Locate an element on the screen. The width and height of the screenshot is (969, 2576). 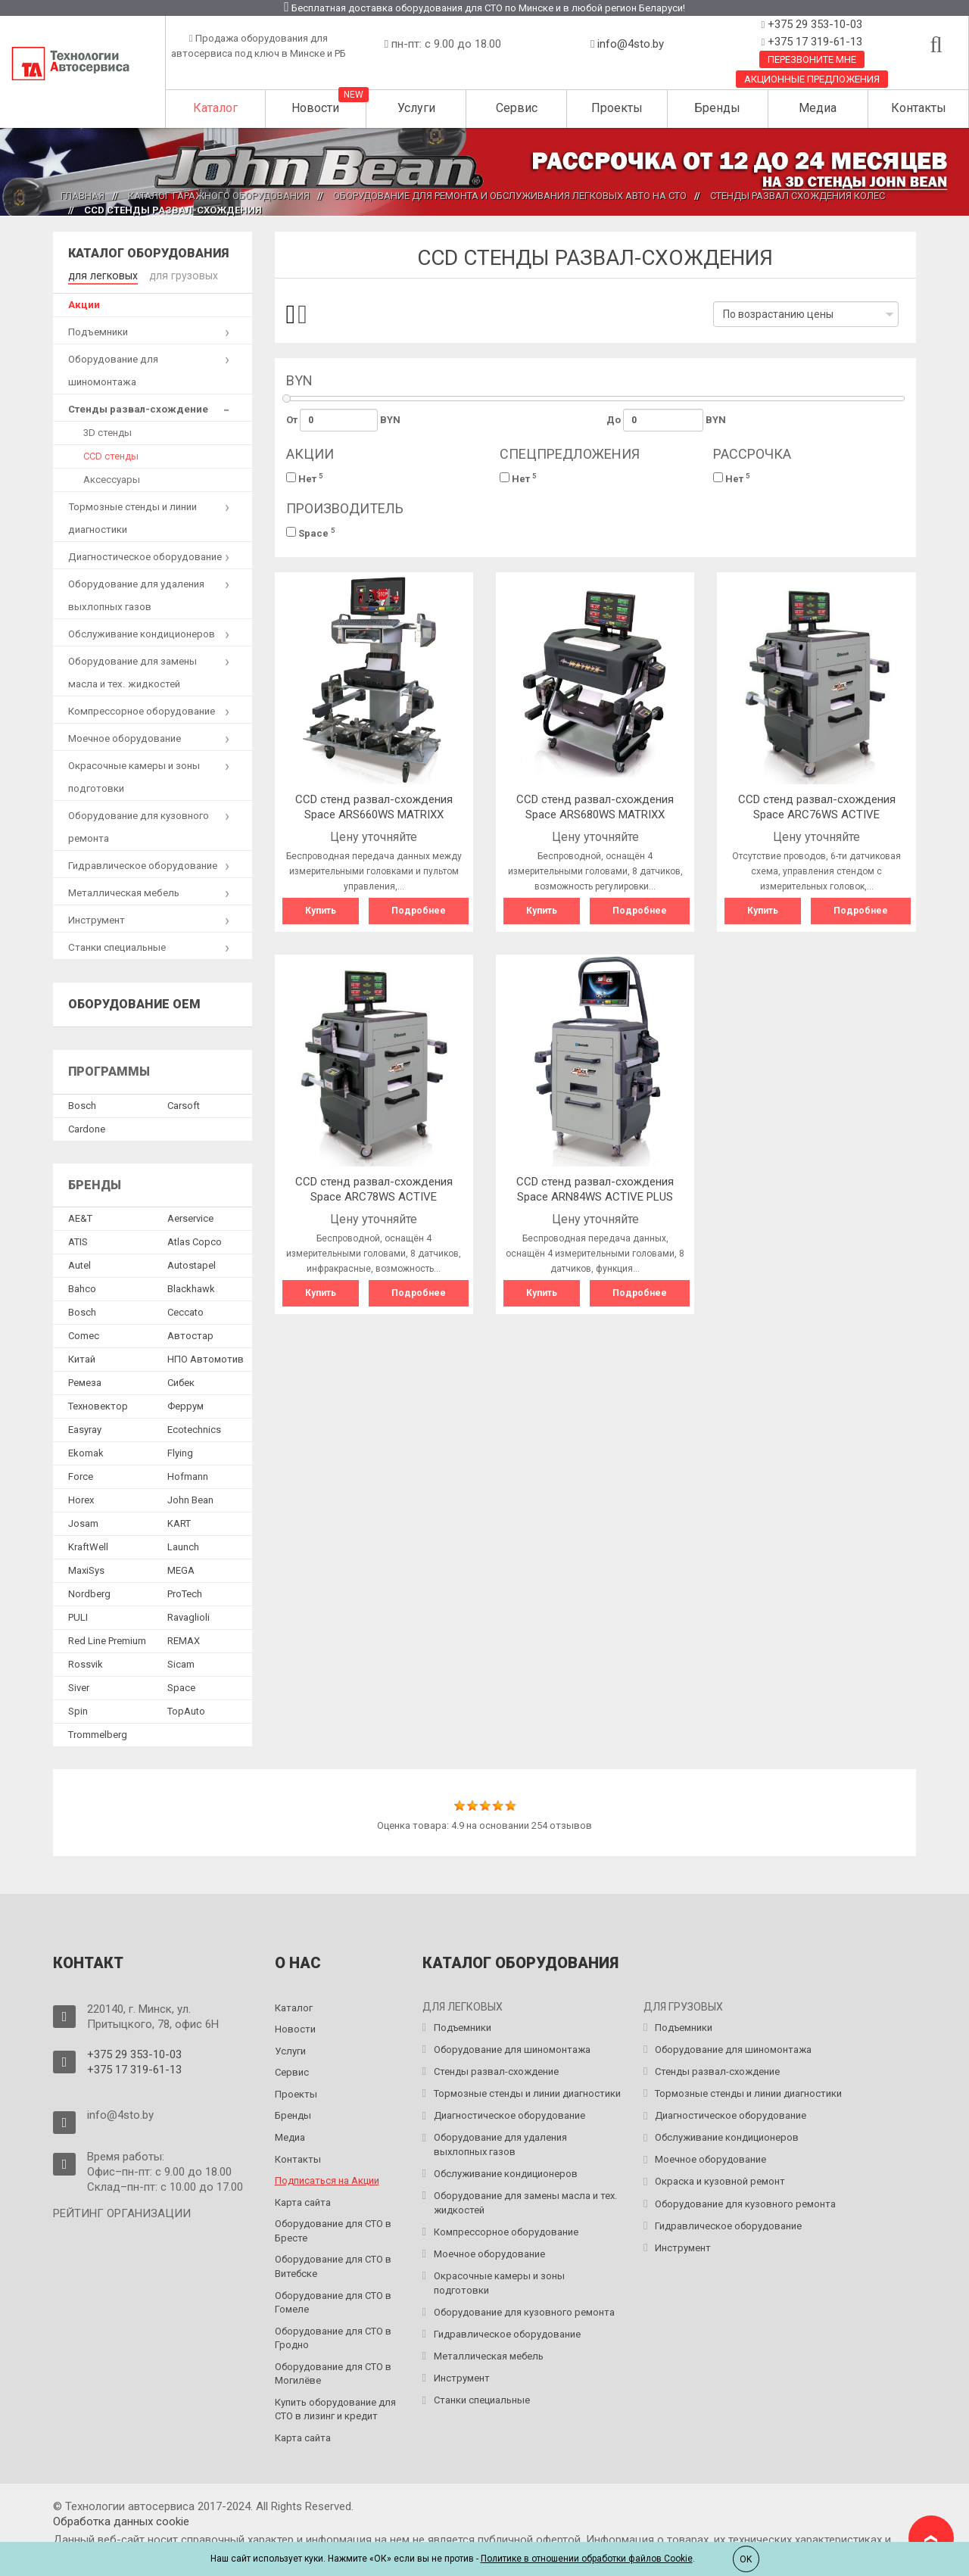
Новости is located at coordinates (315, 108).